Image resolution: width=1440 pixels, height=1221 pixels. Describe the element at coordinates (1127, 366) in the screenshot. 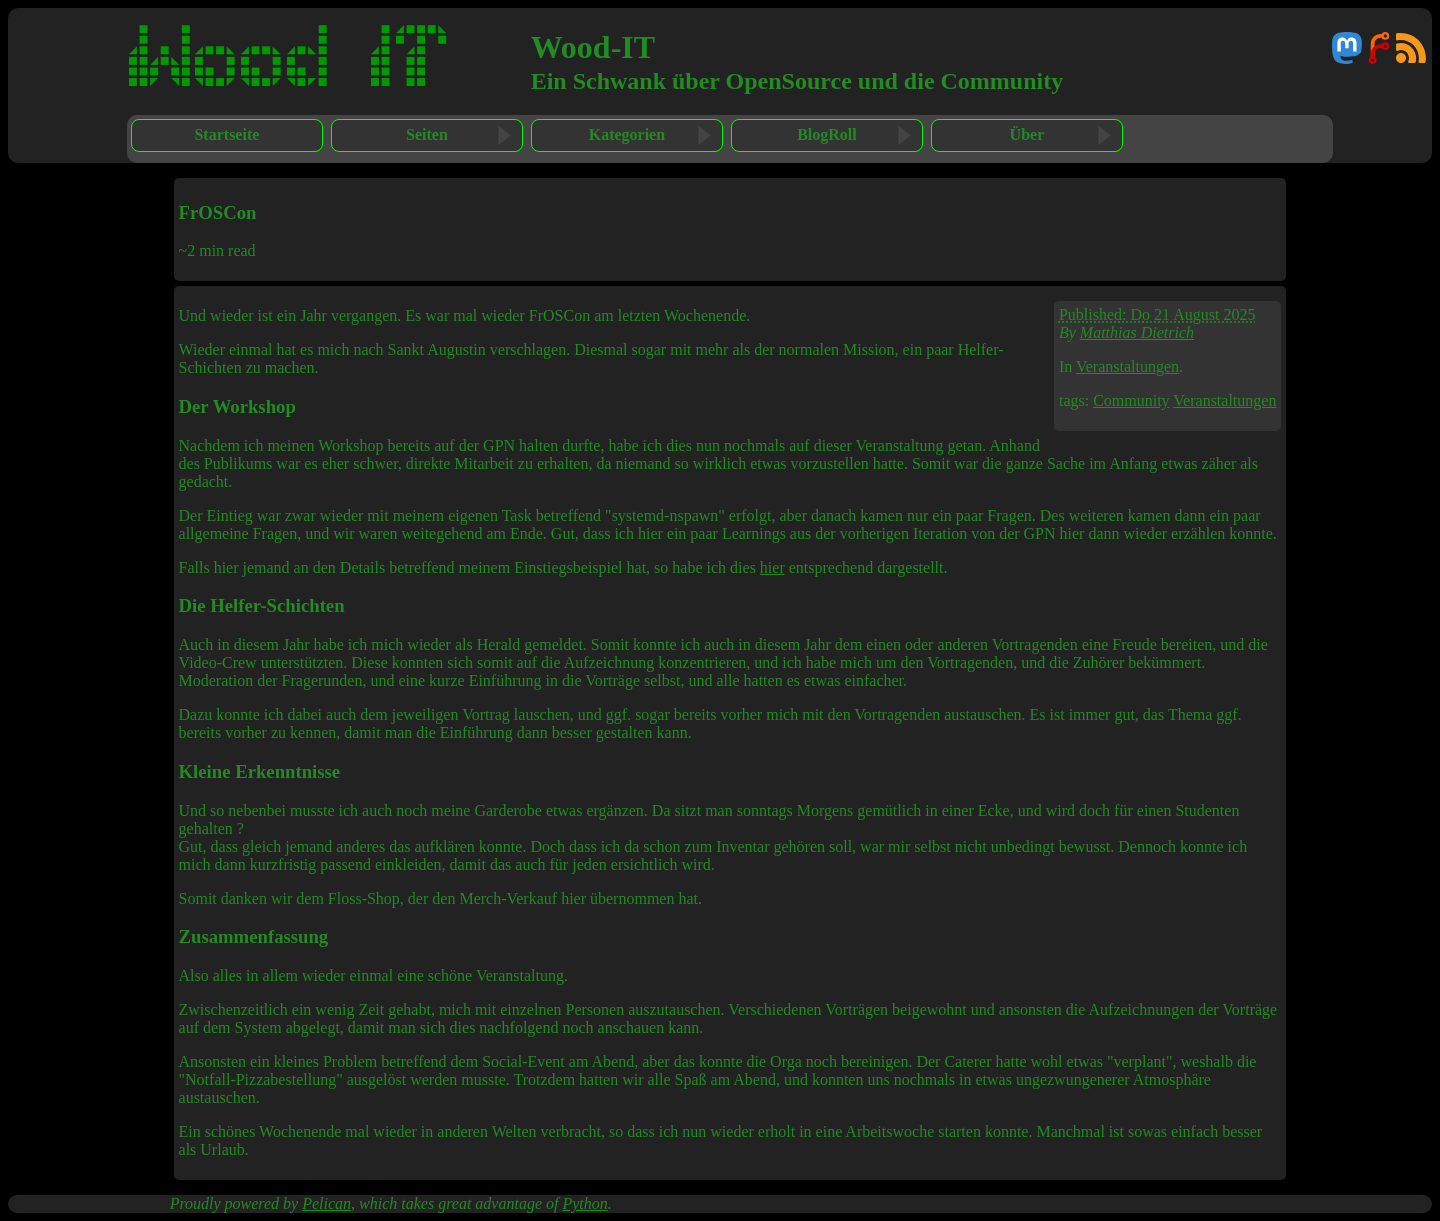

I see `Veranstaltungen` at that location.